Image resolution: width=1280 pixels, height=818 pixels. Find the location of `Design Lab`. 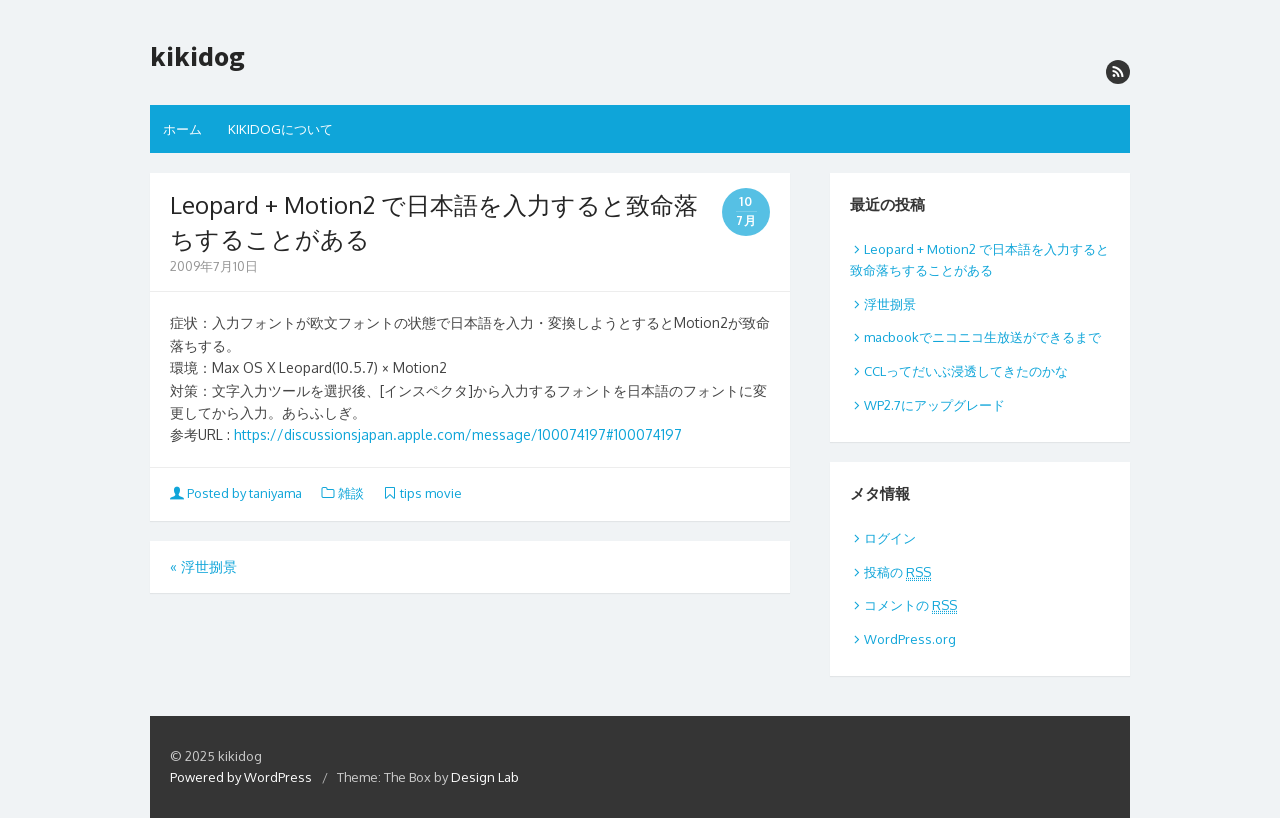

Design Lab is located at coordinates (485, 777).